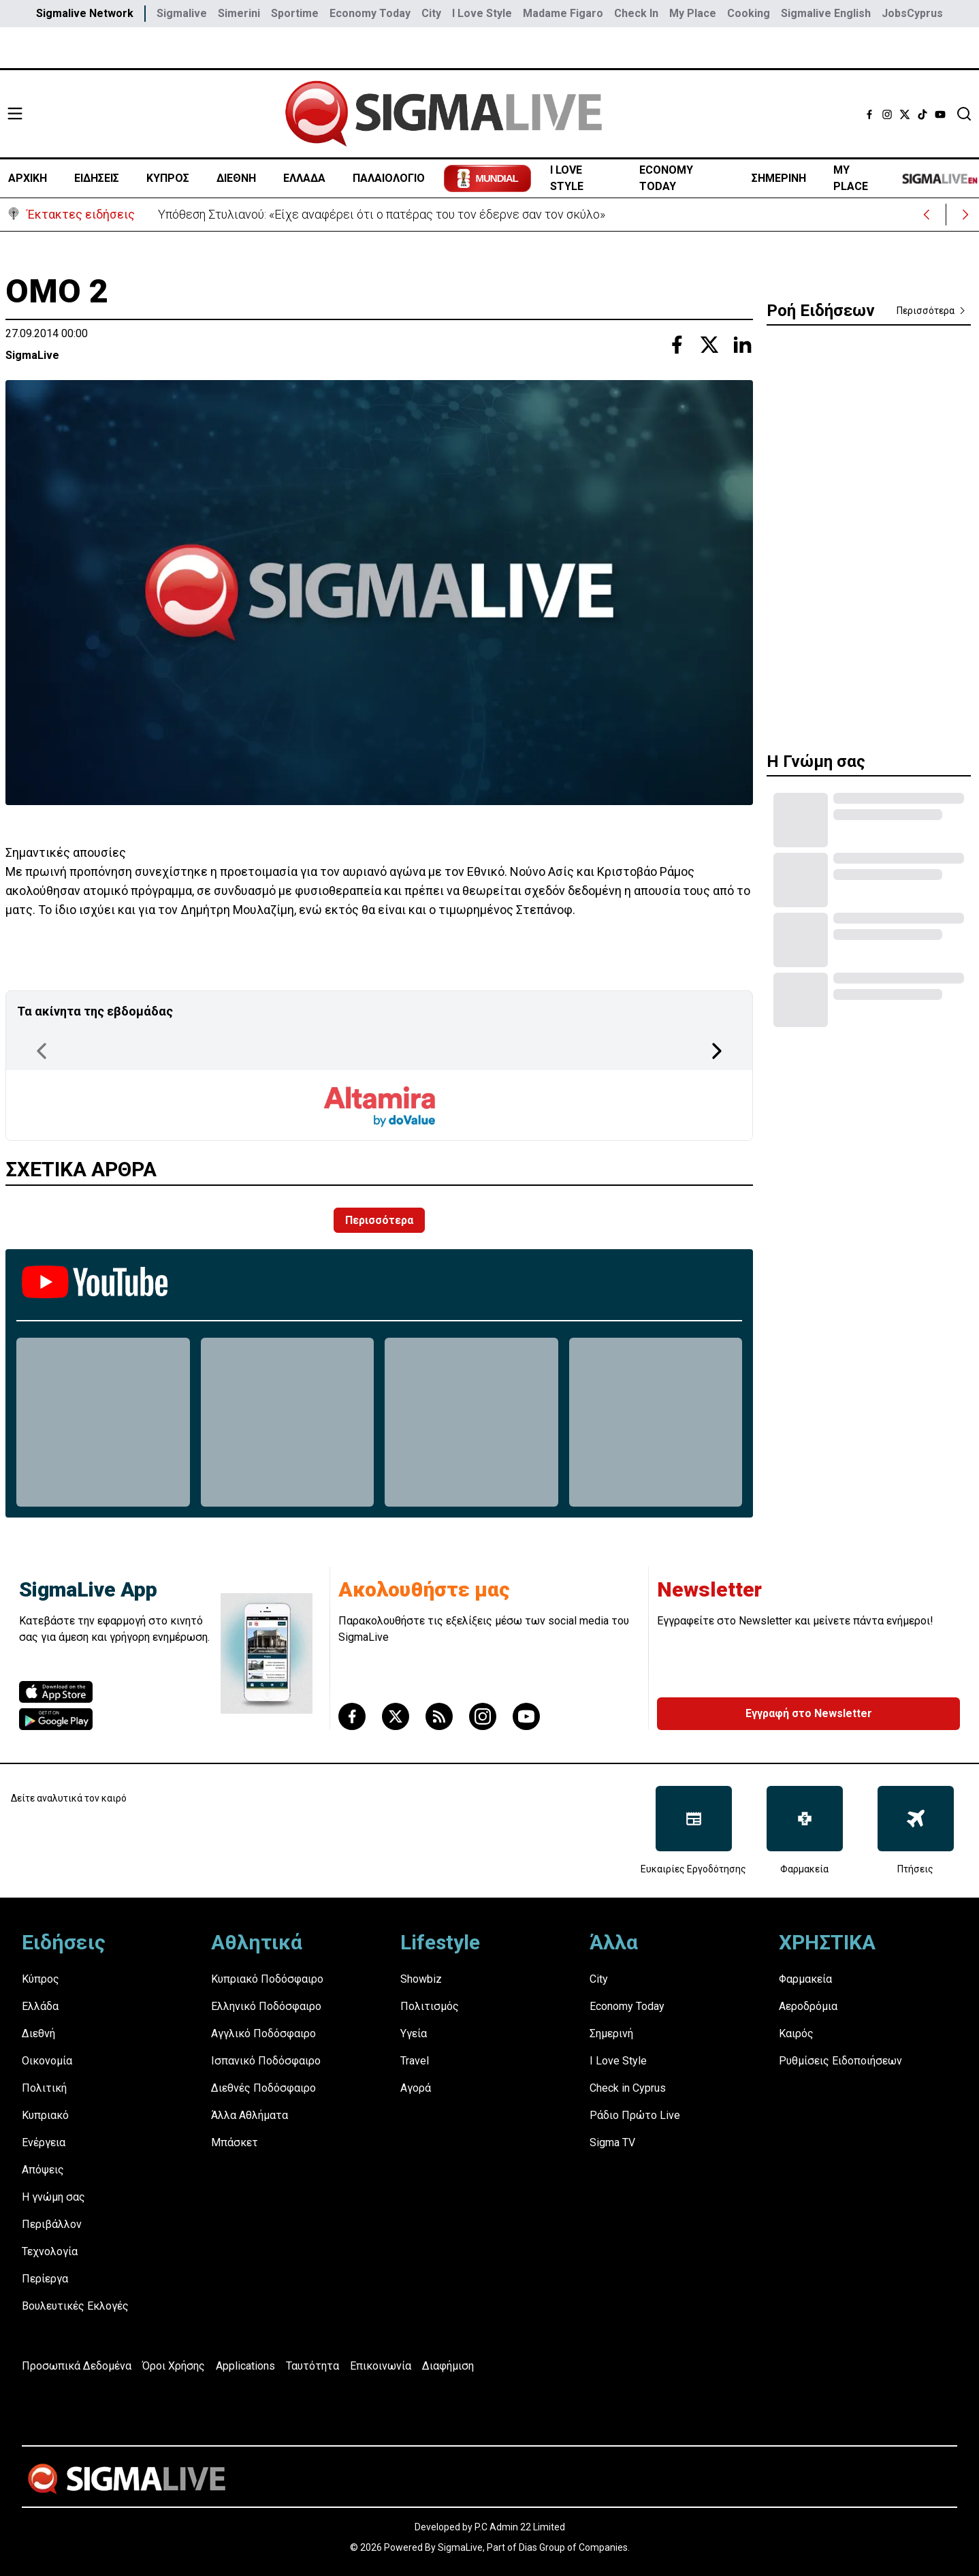 Image resolution: width=979 pixels, height=2576 pixels. What do you see at coordinates (912, 13) in the screenshot?
I see `JobsCyprus` at bounding box center [912, 13].